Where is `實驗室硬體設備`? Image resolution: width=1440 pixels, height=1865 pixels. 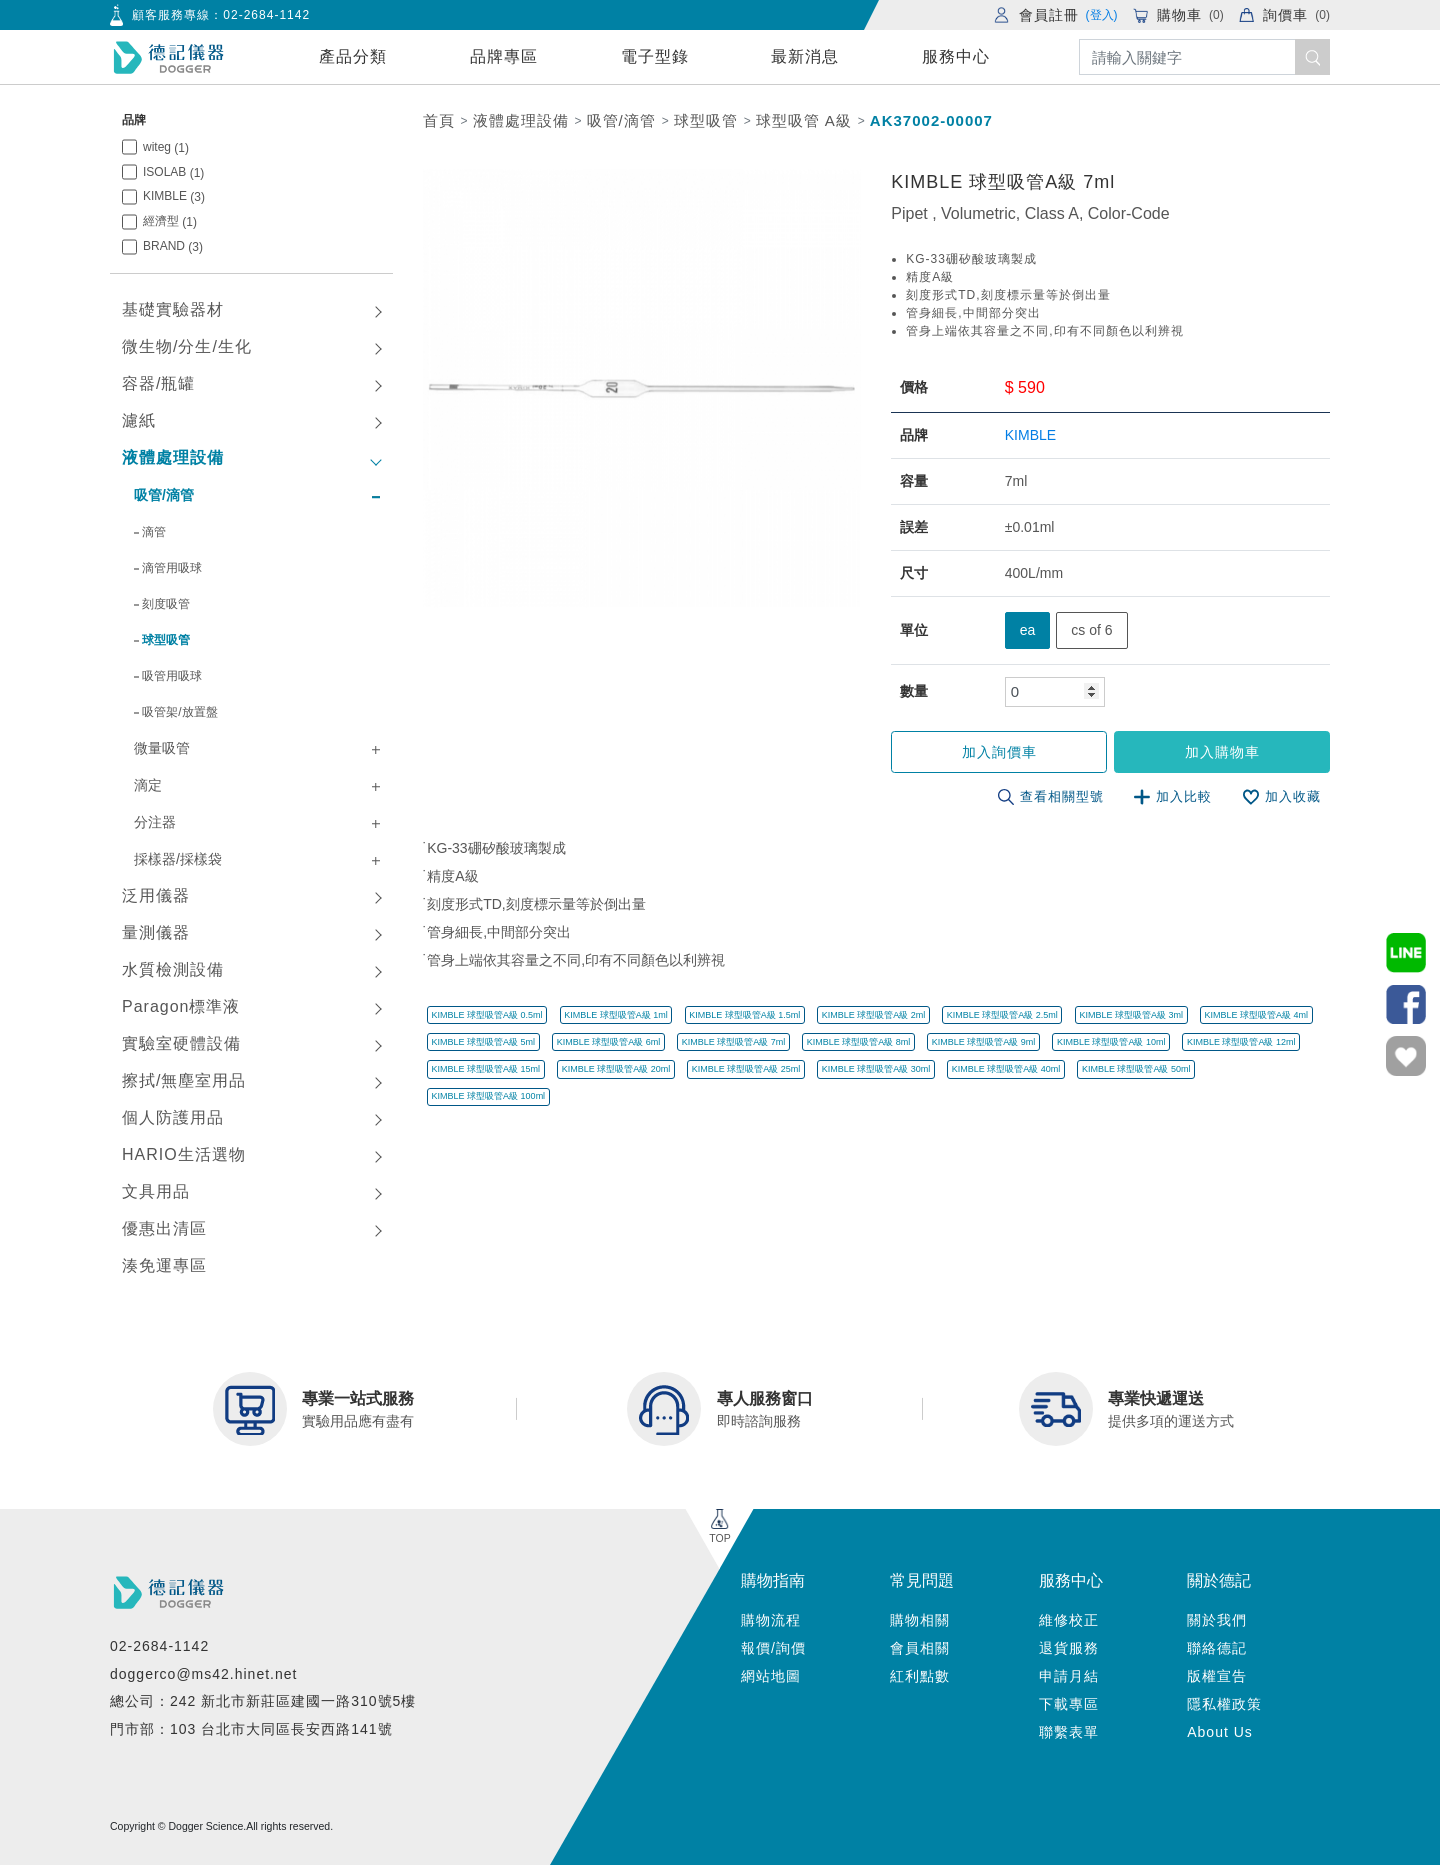 實驗室硬體設備 is located at coordinates (181, 1043).